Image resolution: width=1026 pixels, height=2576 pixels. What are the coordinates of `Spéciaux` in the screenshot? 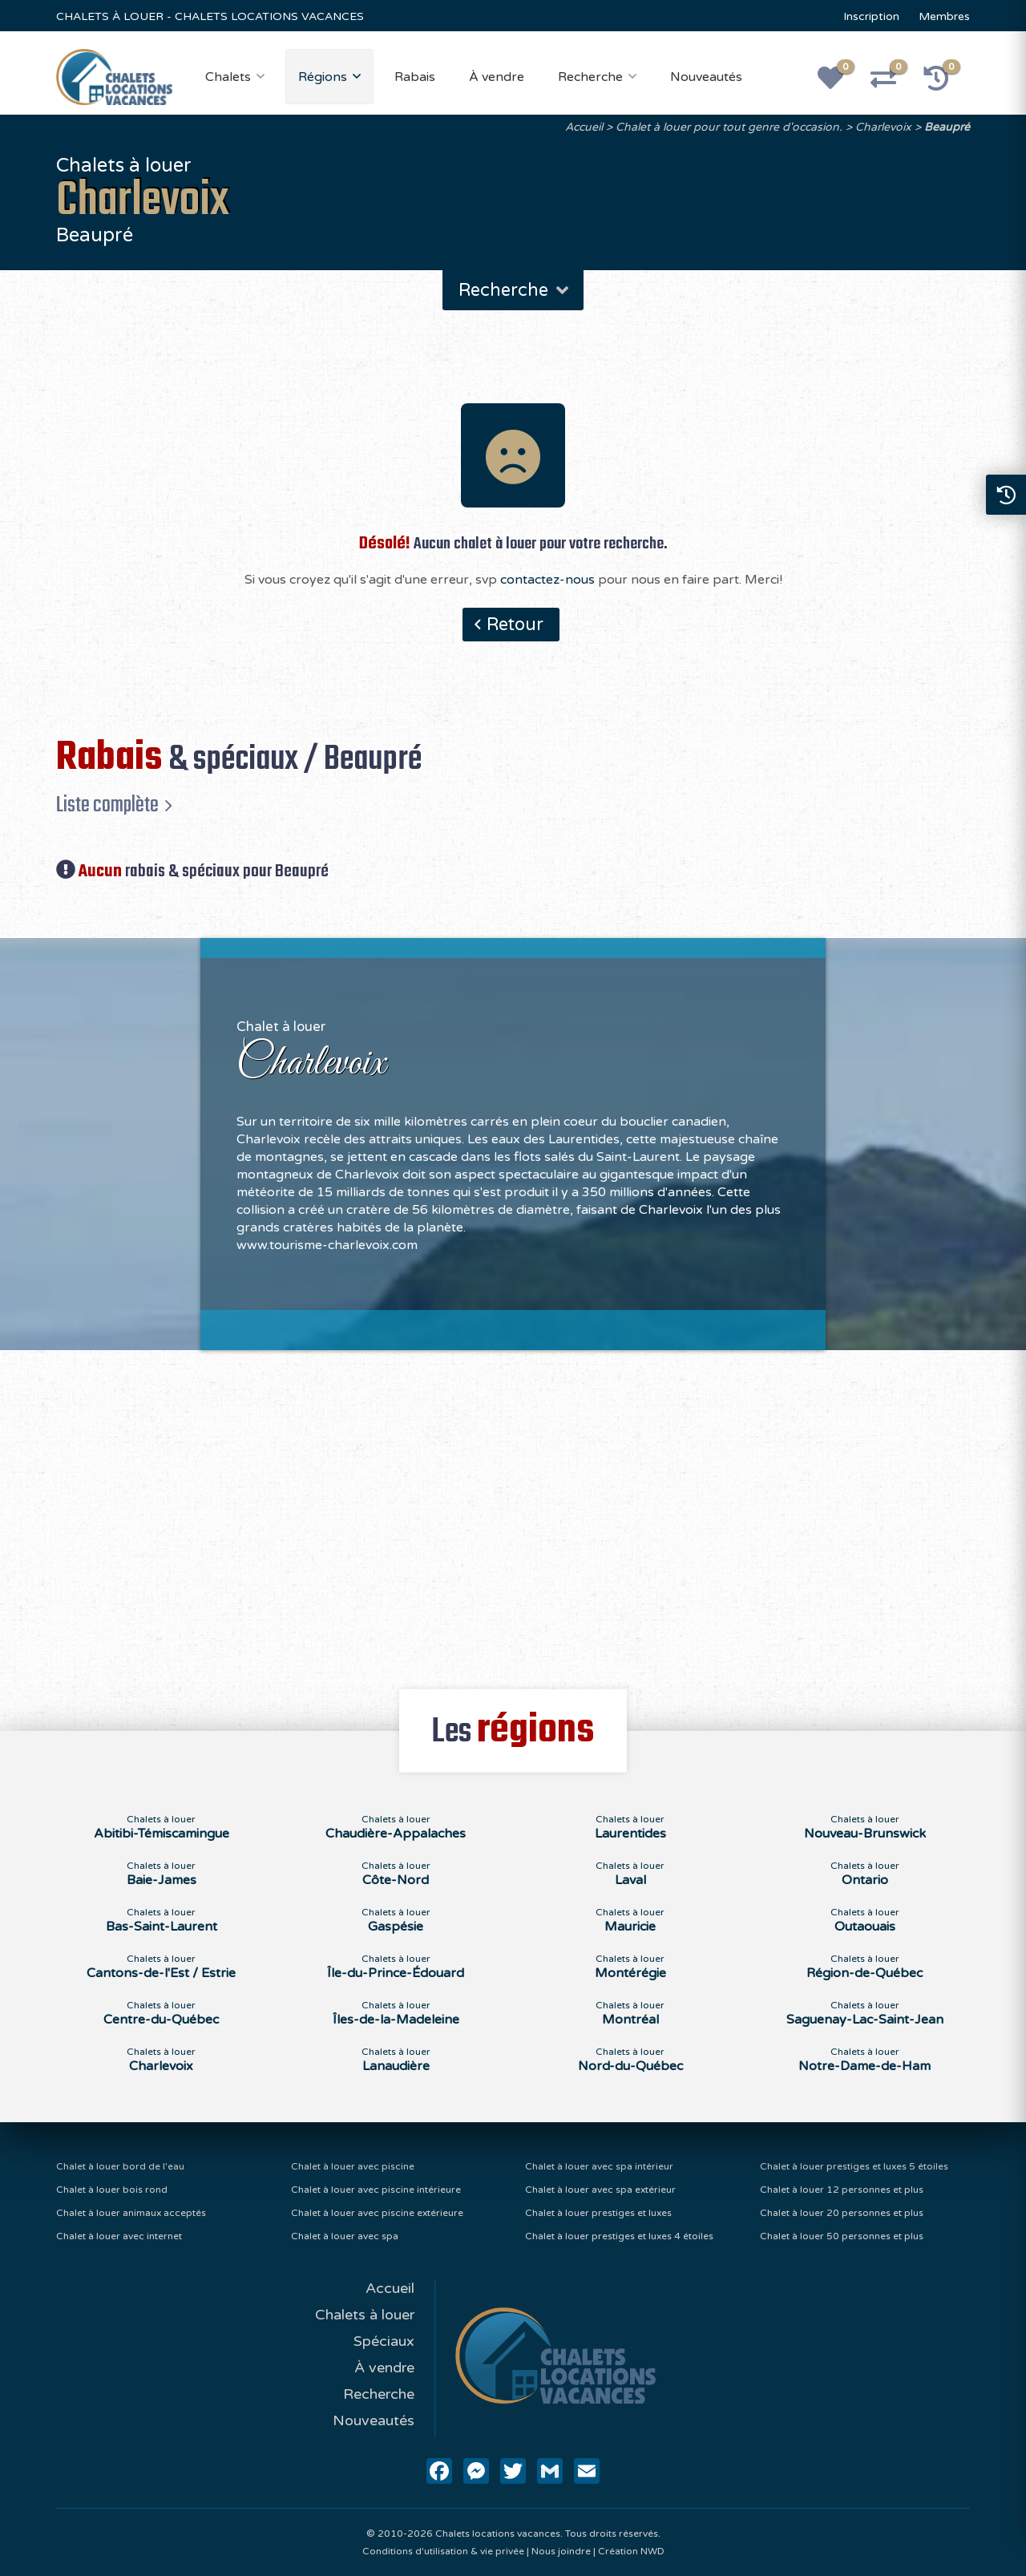 It's located at (383, 2341).